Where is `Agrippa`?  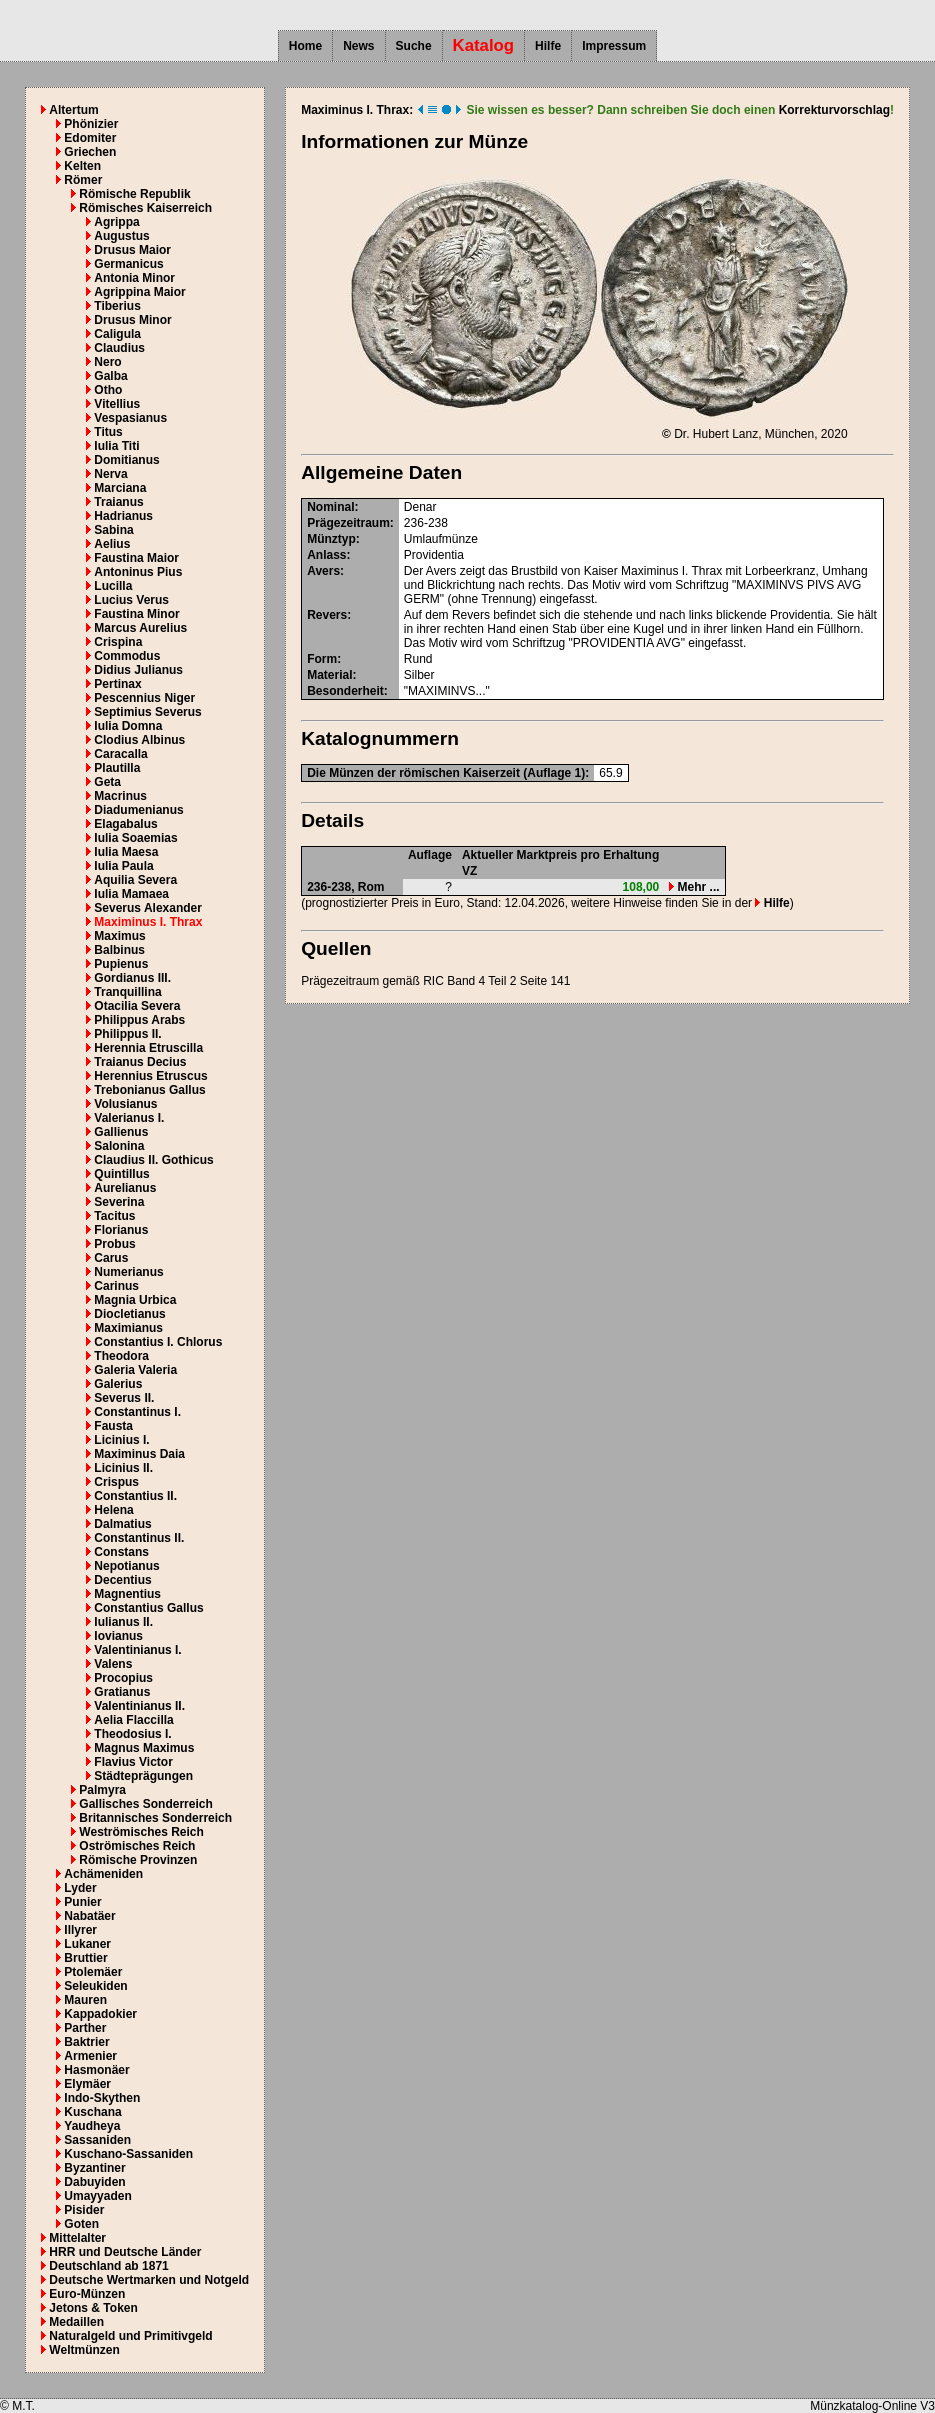
Agrippa is located at coordinates (116, 222).